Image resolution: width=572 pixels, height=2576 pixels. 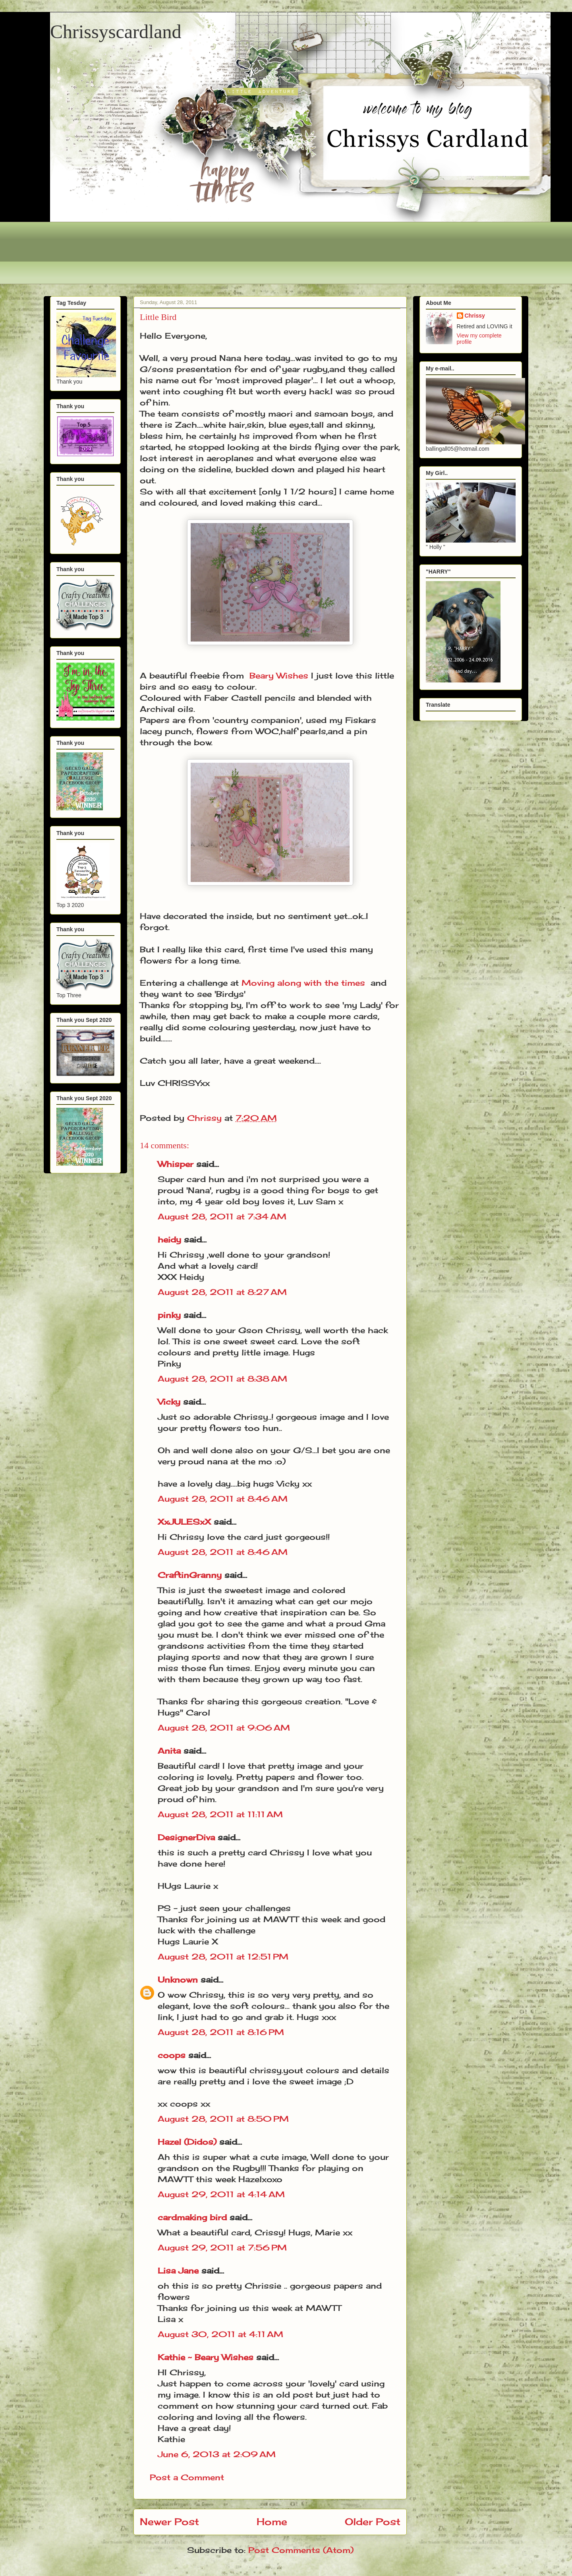 What do you see at coordinates (222, 1379) in the screenshot?
I see `August 28, 2011 at 8:38 AM` at bounding box center [222, 1379].